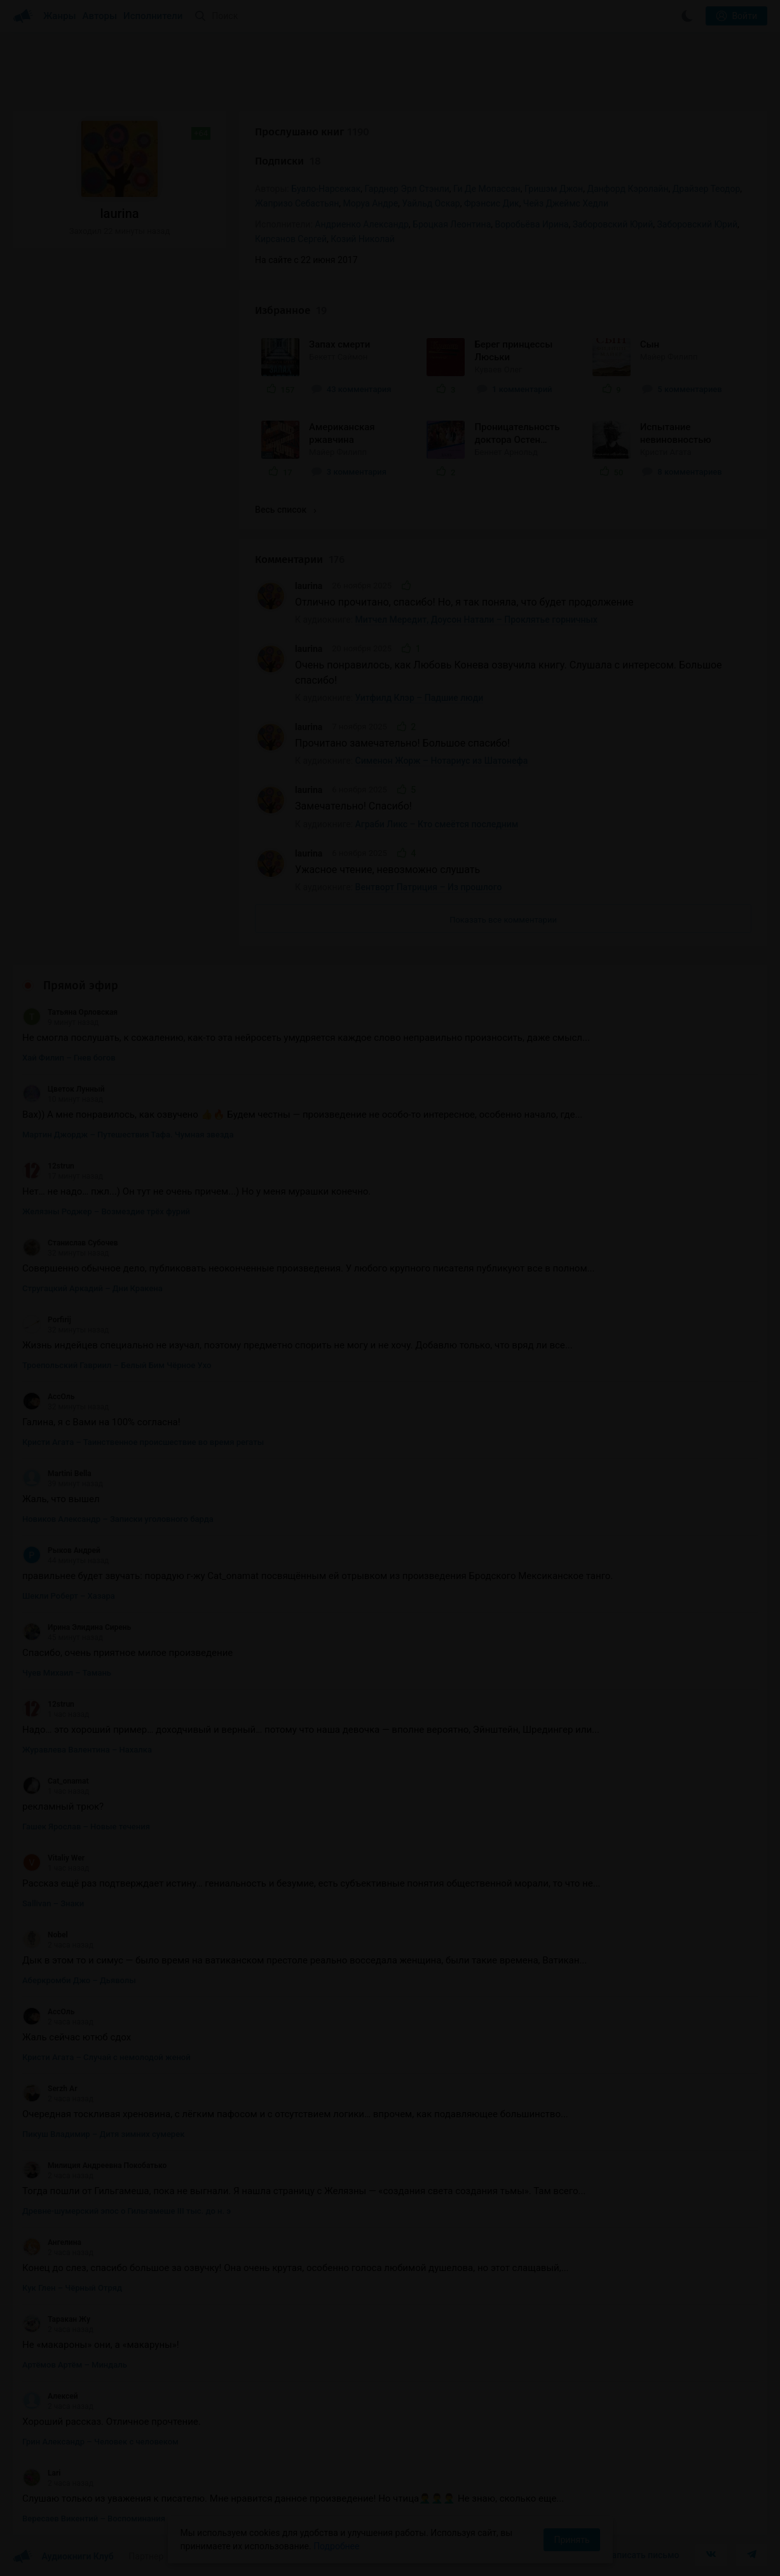 This screenshot has height=2576, width=780. Describe the element at coordinates (297, 203) in the screenshot. I see `Жапризо Себастьян` at that location.